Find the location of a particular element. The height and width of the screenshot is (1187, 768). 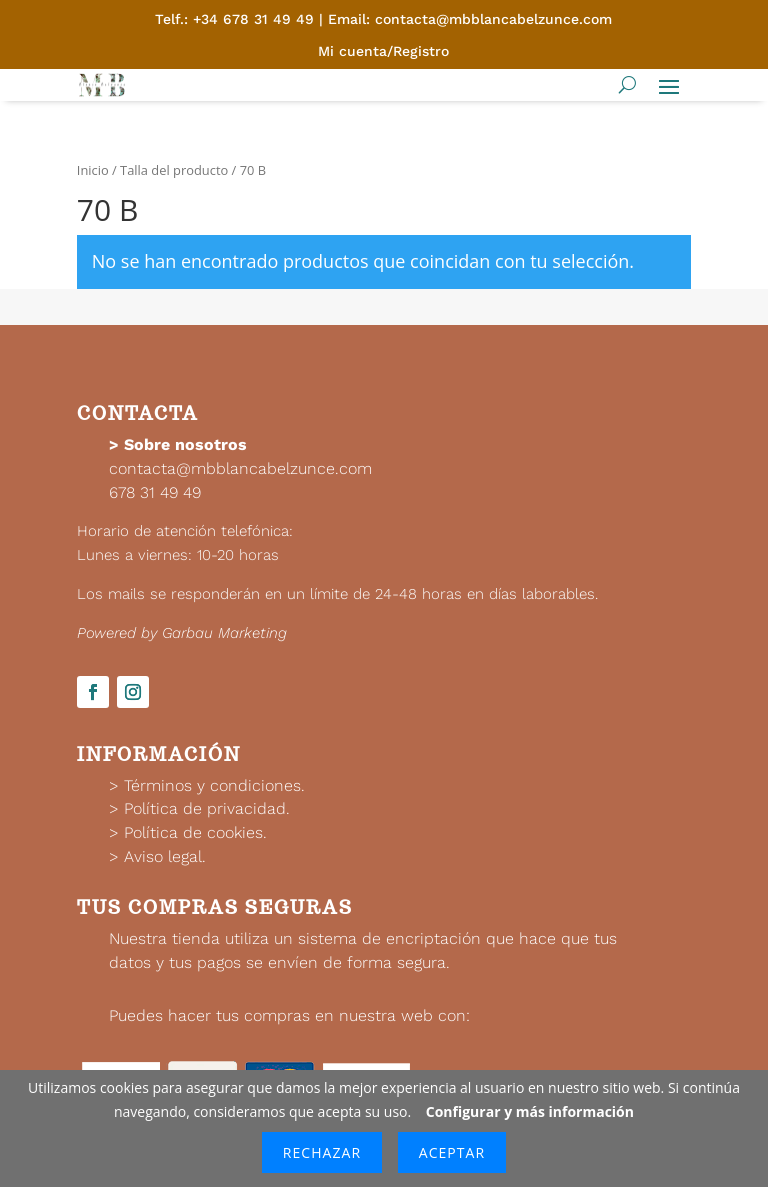

Aviso legal. is located at coordinates (165, 856).